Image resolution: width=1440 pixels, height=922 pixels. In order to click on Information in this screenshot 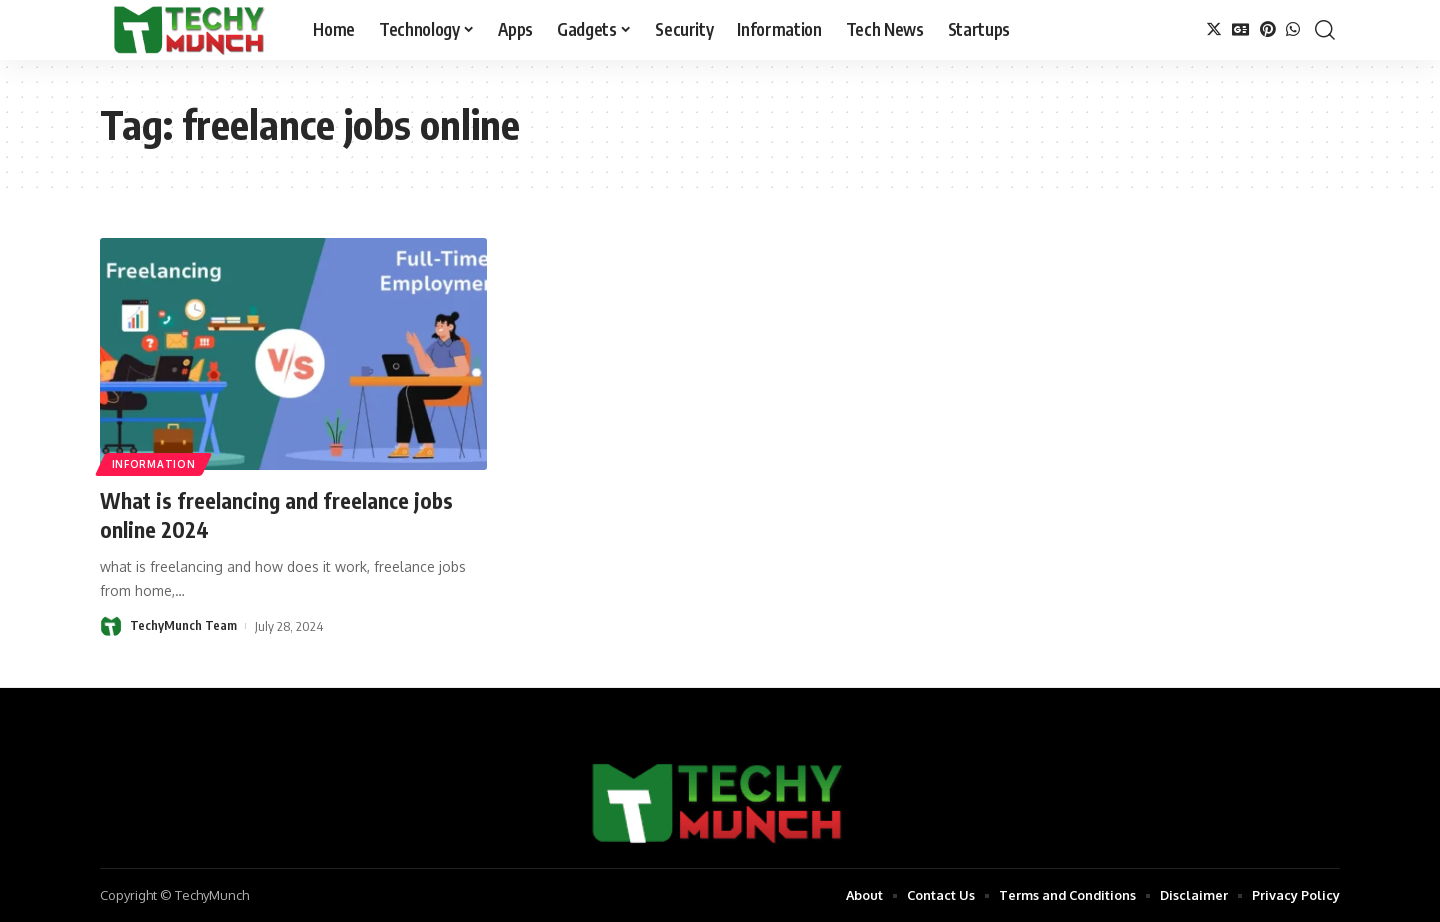, I will do `click(154, 464)`.